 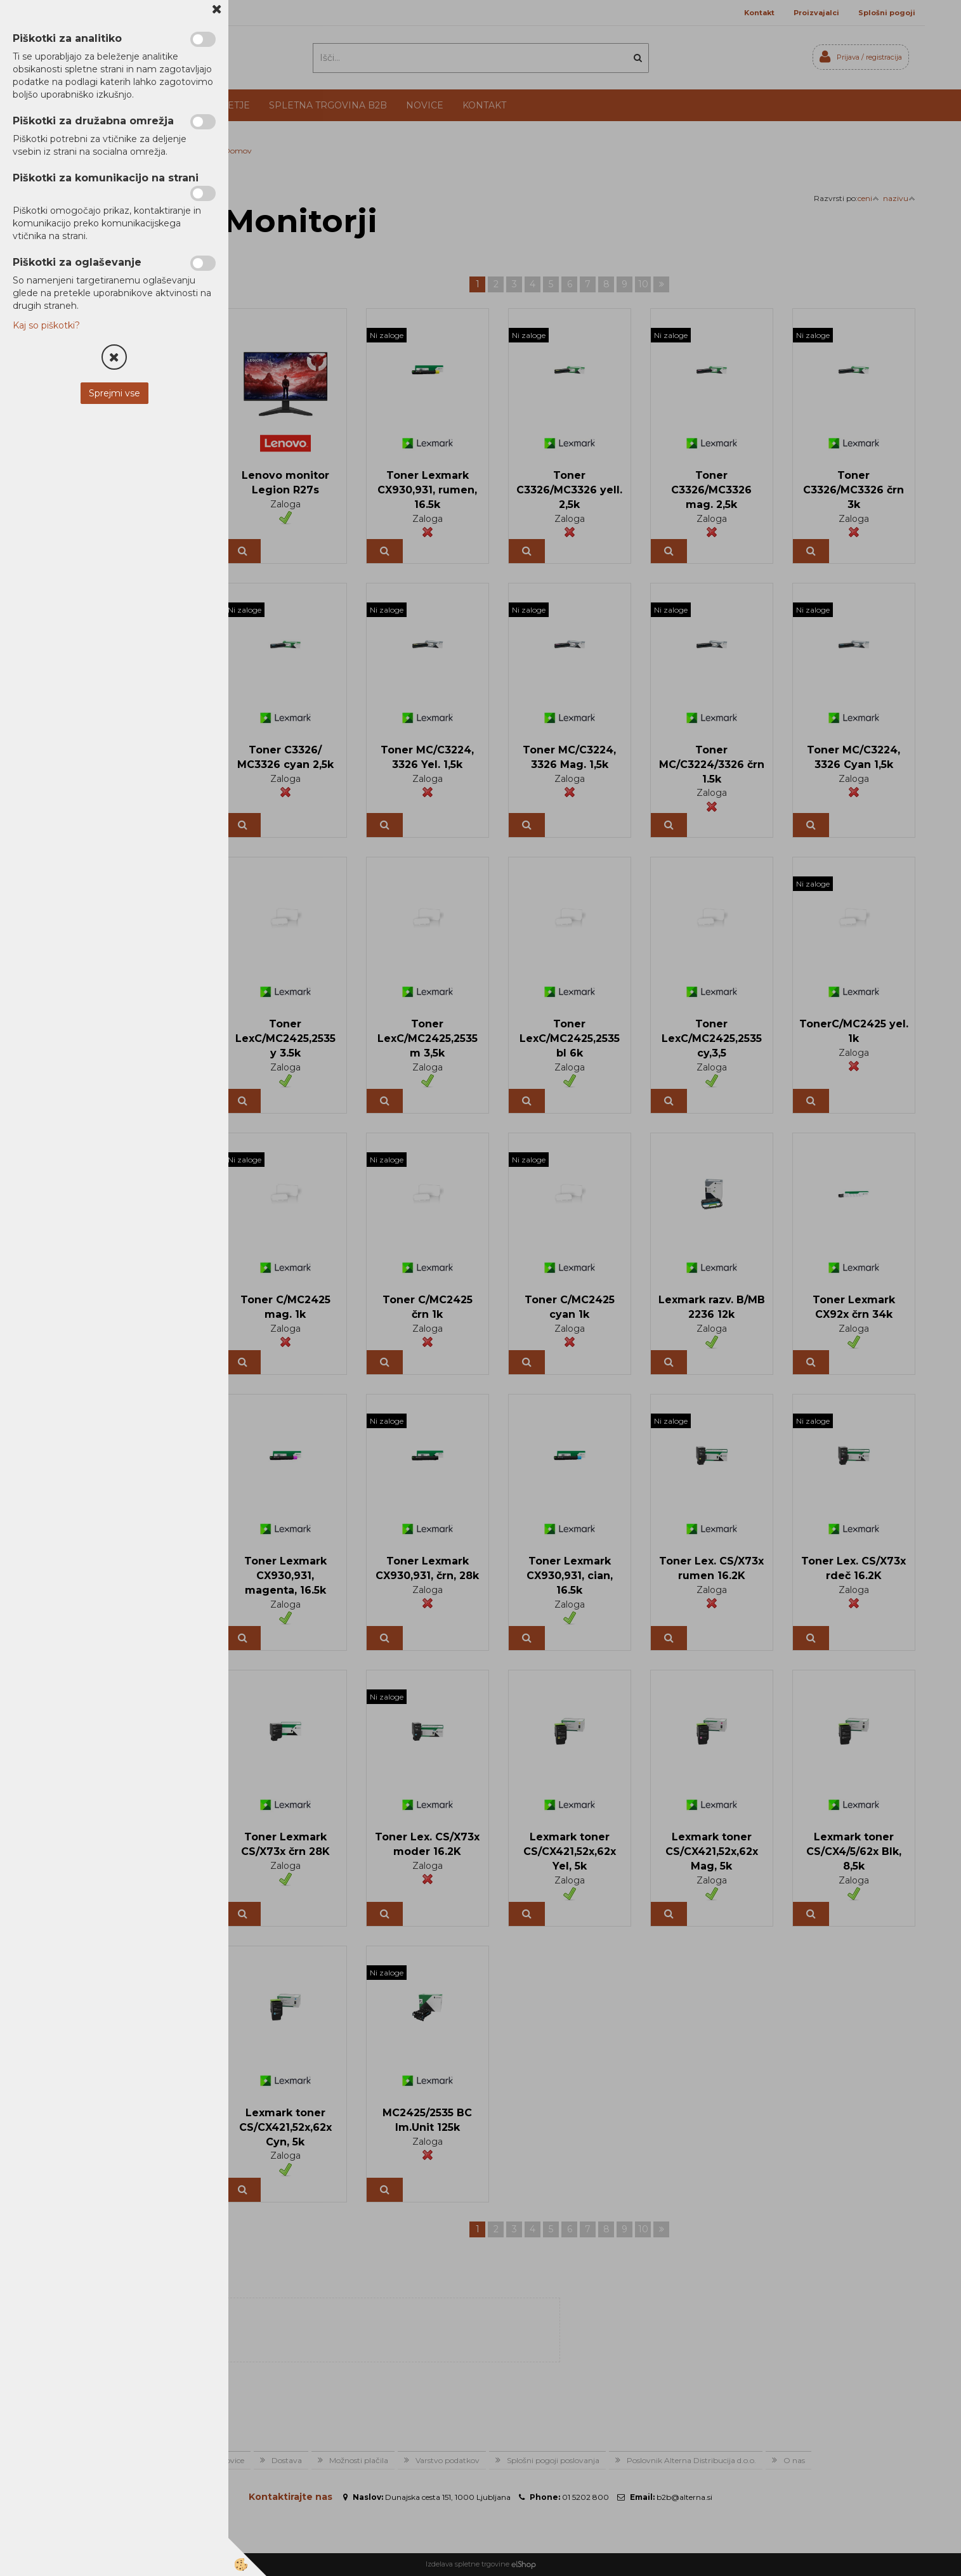 I want to click on Kaj so piškotki?, so click(x=46, y=325).